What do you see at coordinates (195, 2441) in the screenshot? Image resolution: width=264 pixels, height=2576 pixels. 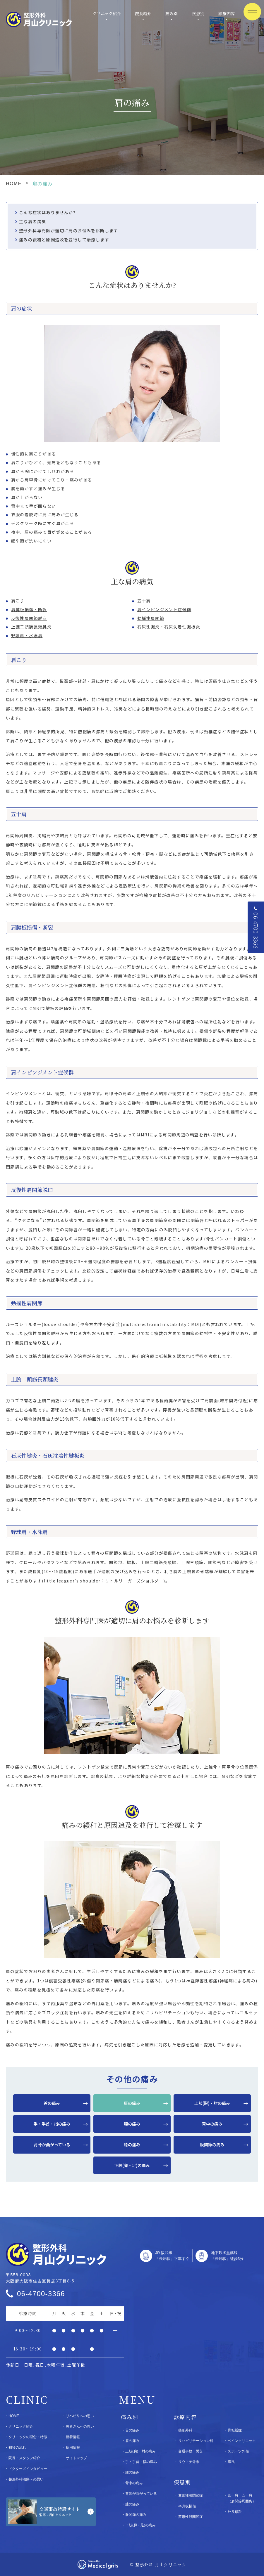 I see `リハビリテーション科` at bounding box center [195, 2441].